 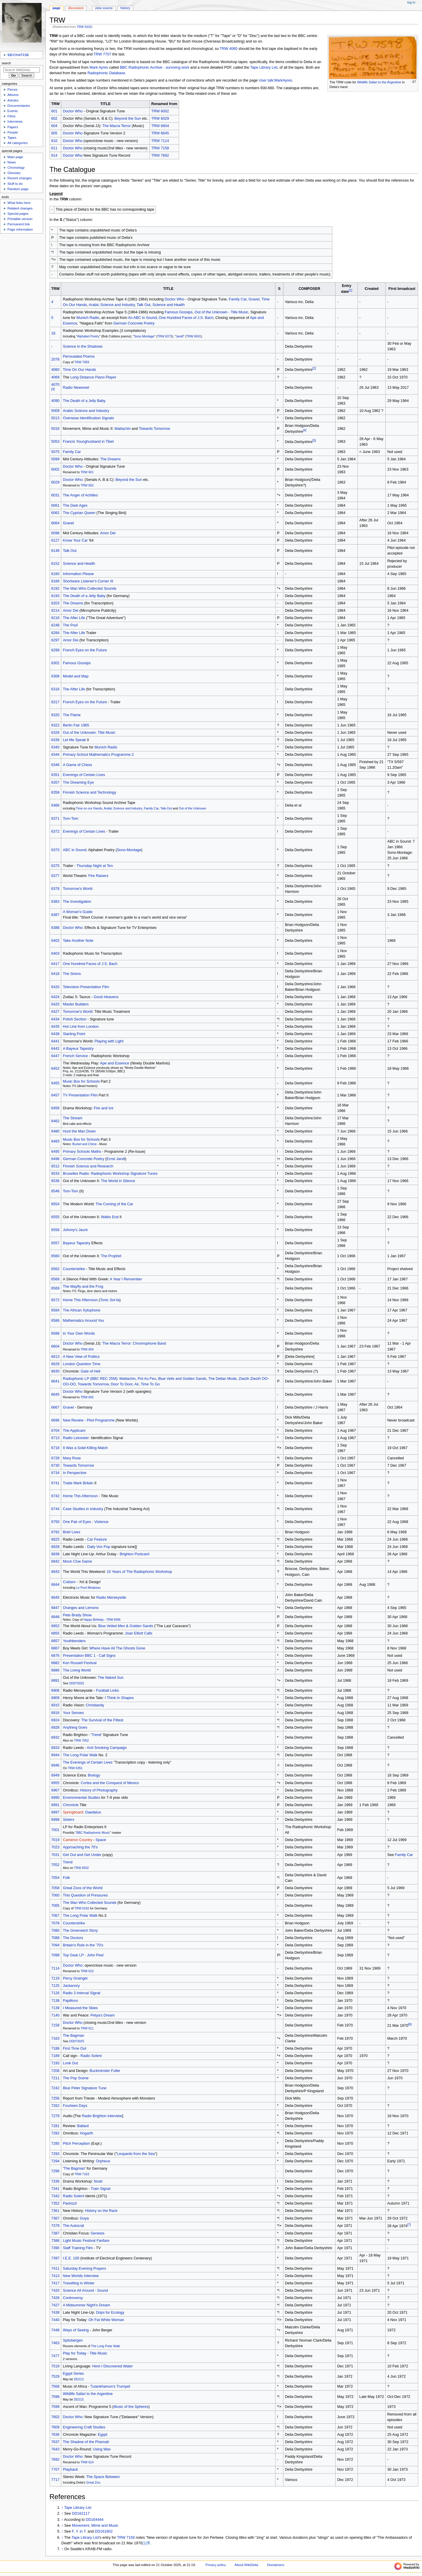 I want to click on F. Y. in T., so click(x=79, y=2531).